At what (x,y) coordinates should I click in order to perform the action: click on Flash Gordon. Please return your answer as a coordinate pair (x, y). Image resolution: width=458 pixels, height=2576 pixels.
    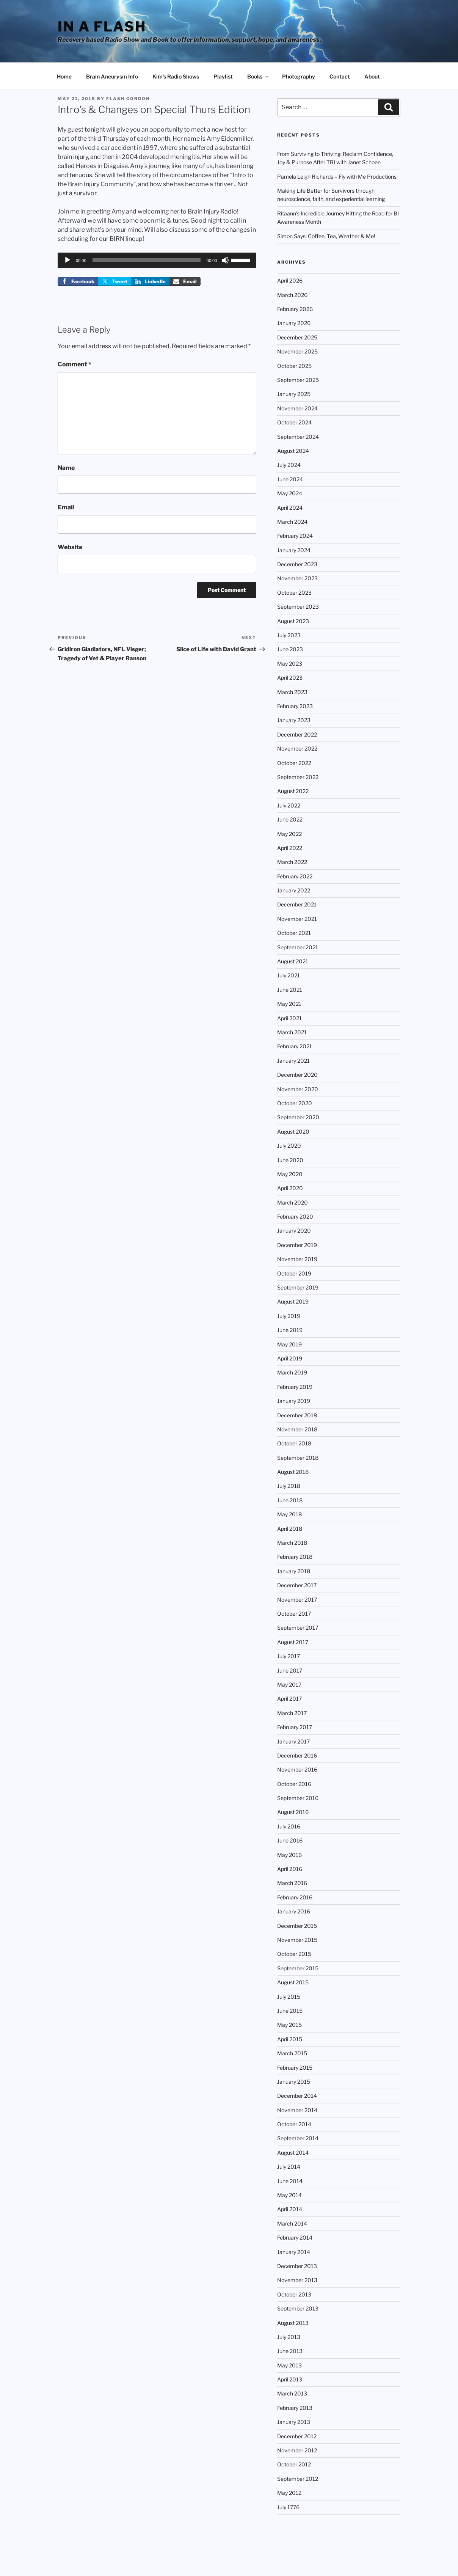
    Looking at the image, I should click on (128, 98).